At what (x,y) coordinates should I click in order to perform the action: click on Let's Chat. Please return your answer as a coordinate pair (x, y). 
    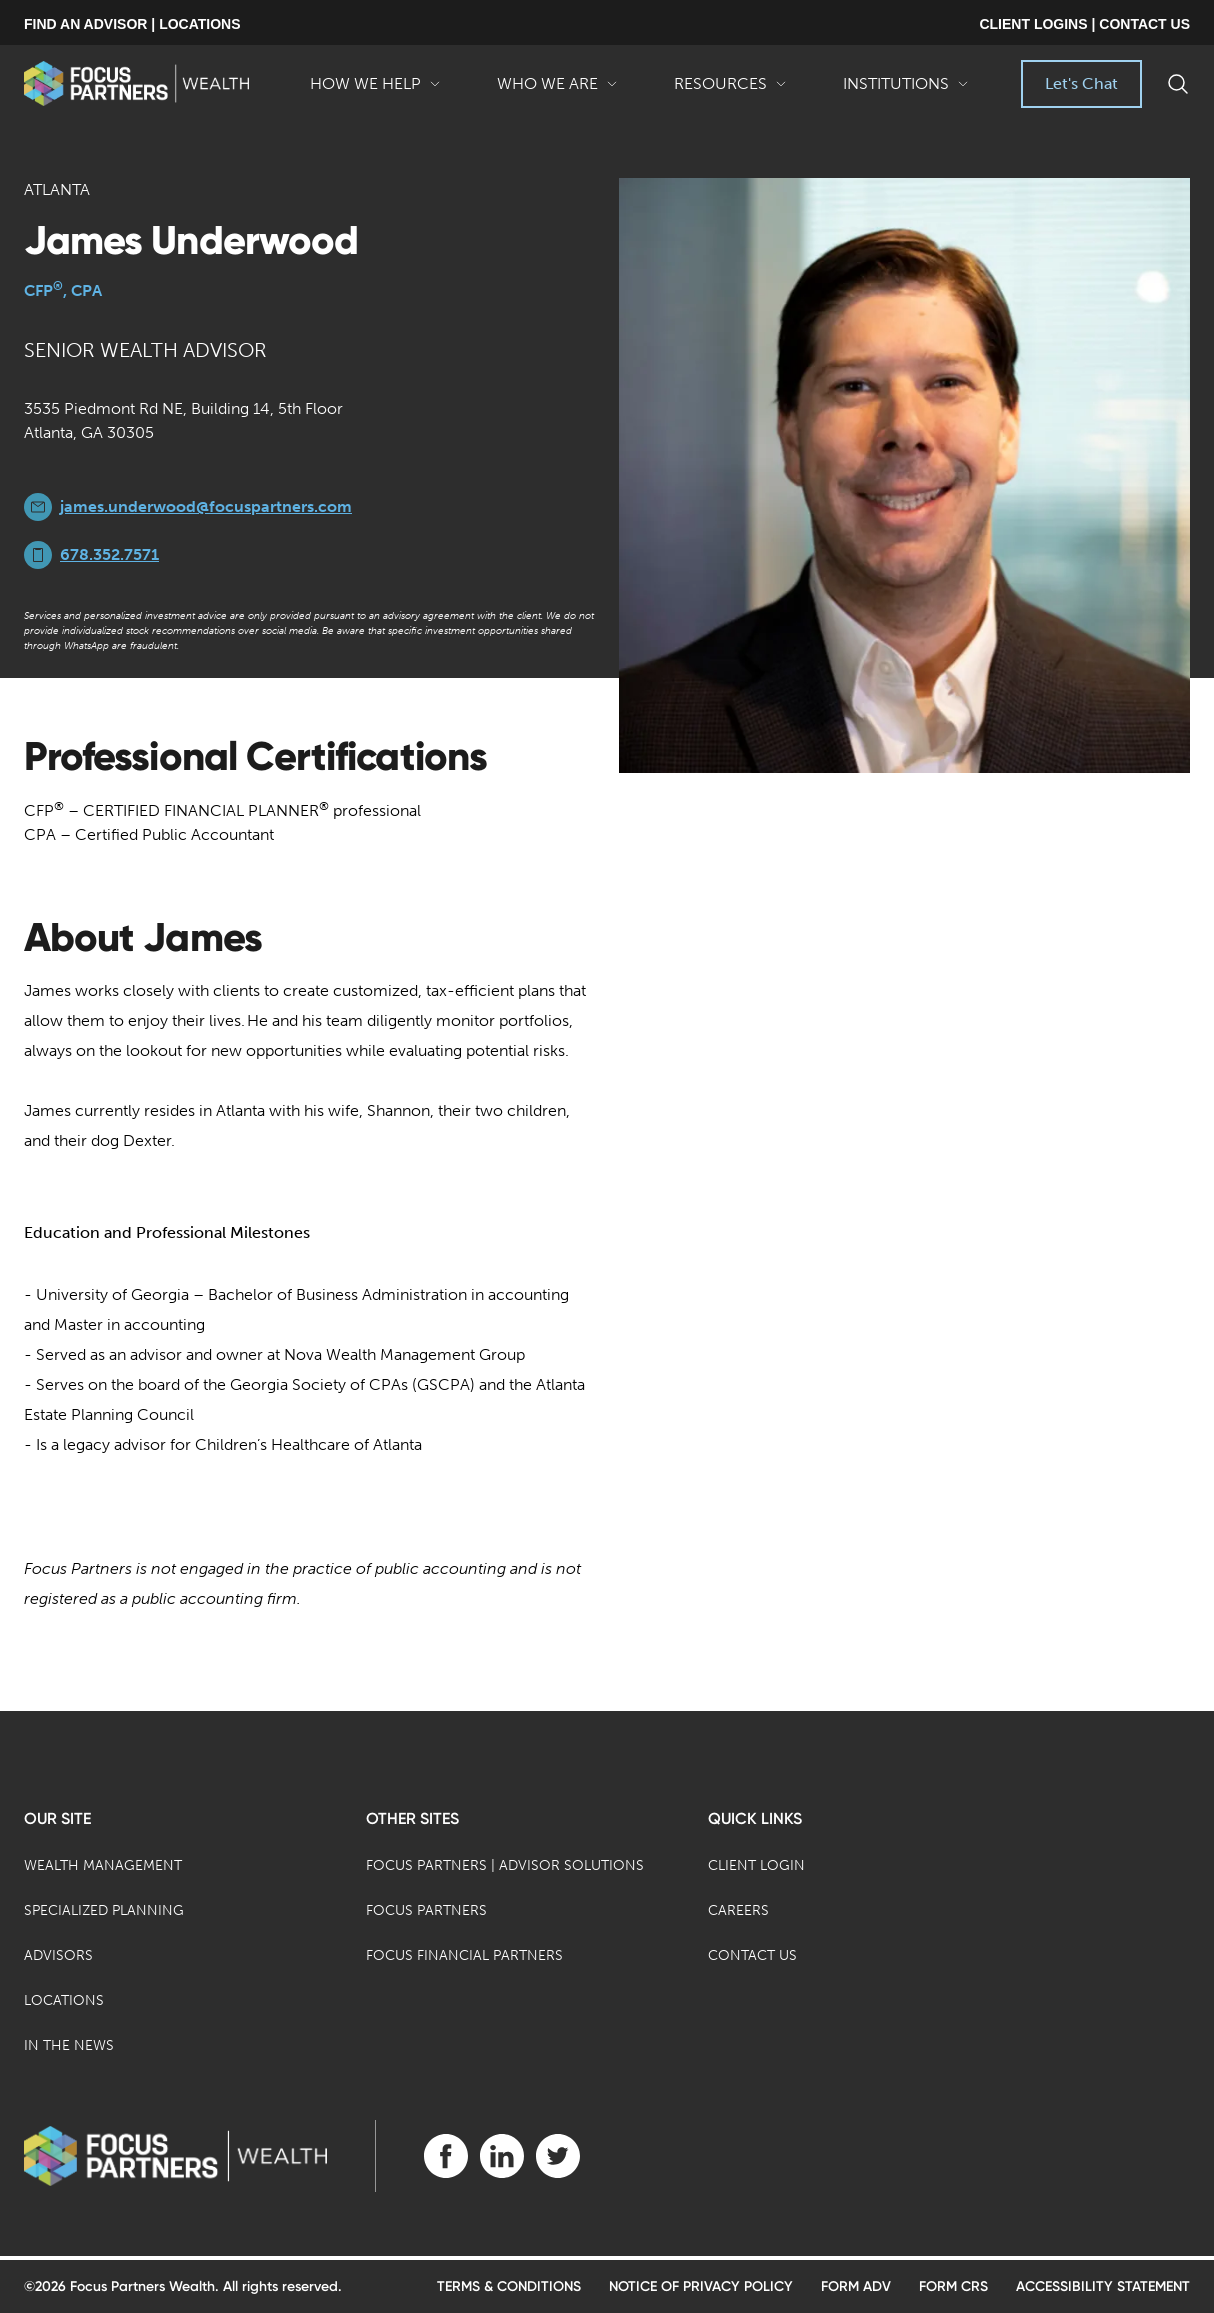
    Looking at the image, I should click on (1081, 83).